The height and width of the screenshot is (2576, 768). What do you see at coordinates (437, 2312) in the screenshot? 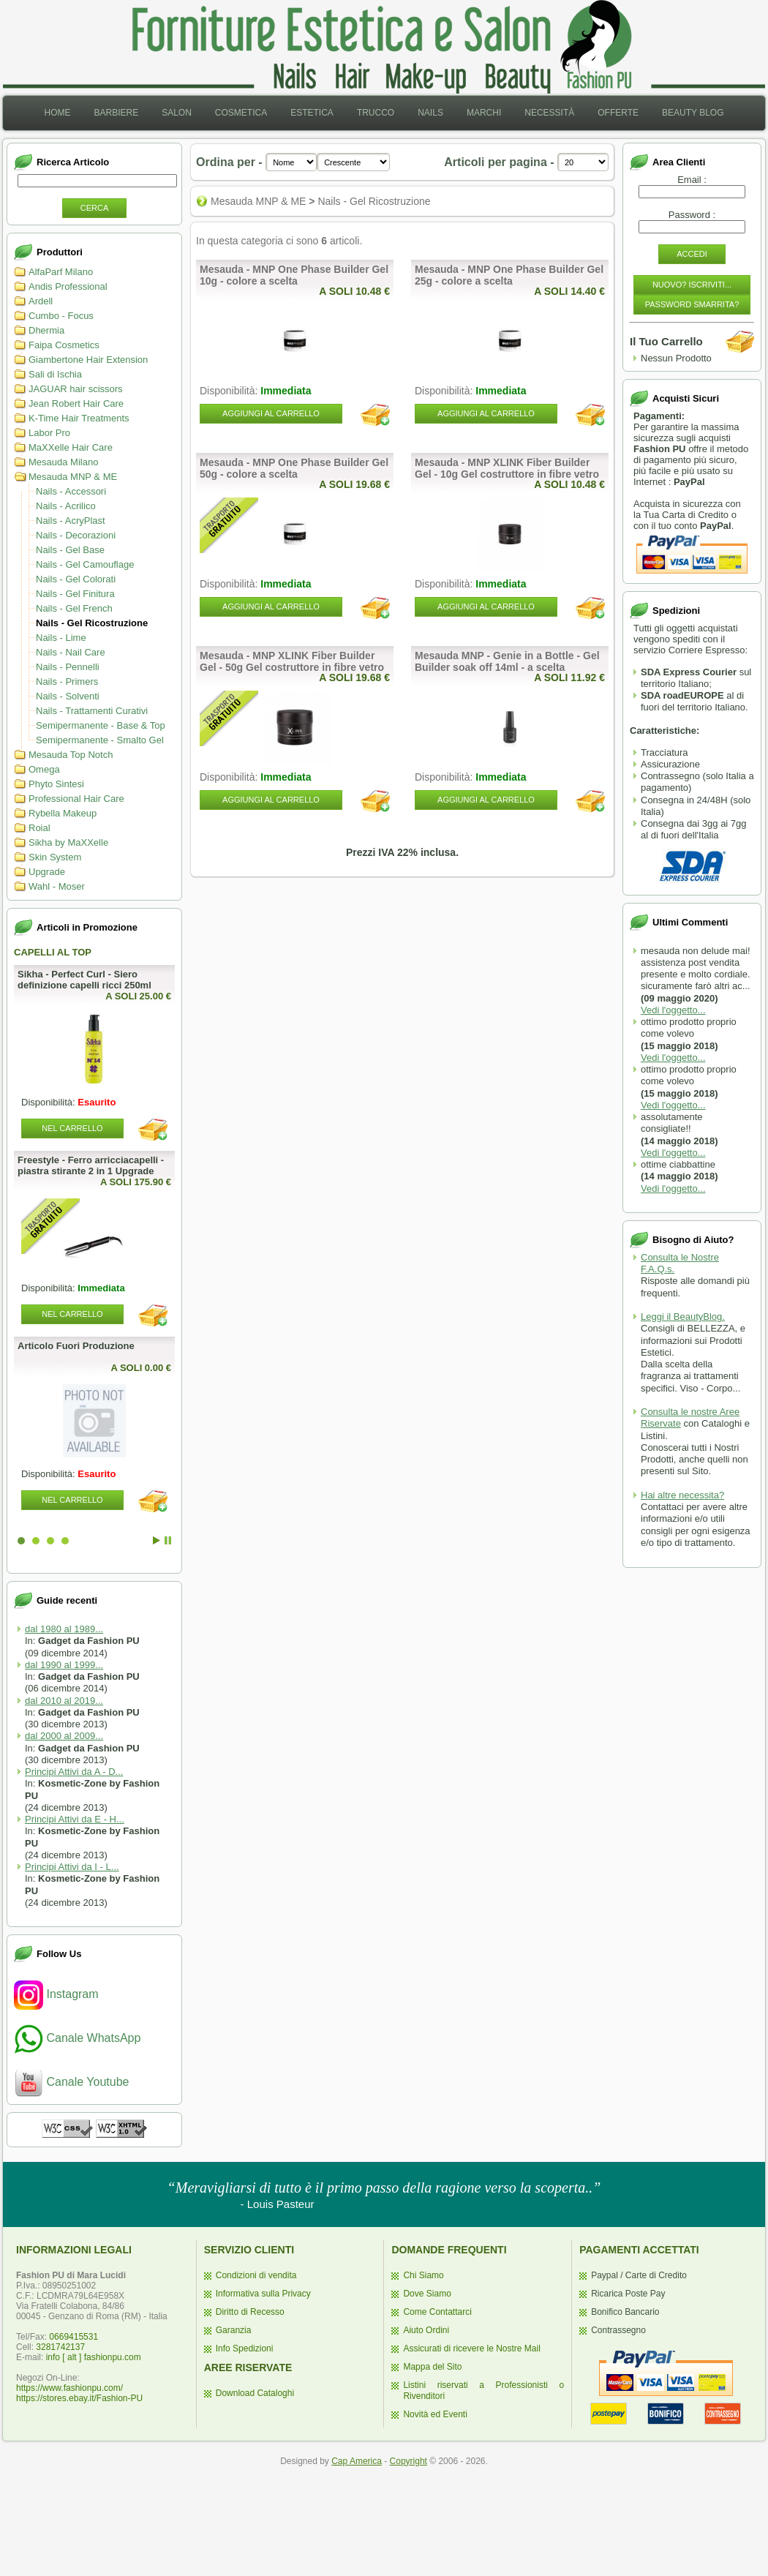
I see `Come Contattarci` at bounding box center [437, 2312].